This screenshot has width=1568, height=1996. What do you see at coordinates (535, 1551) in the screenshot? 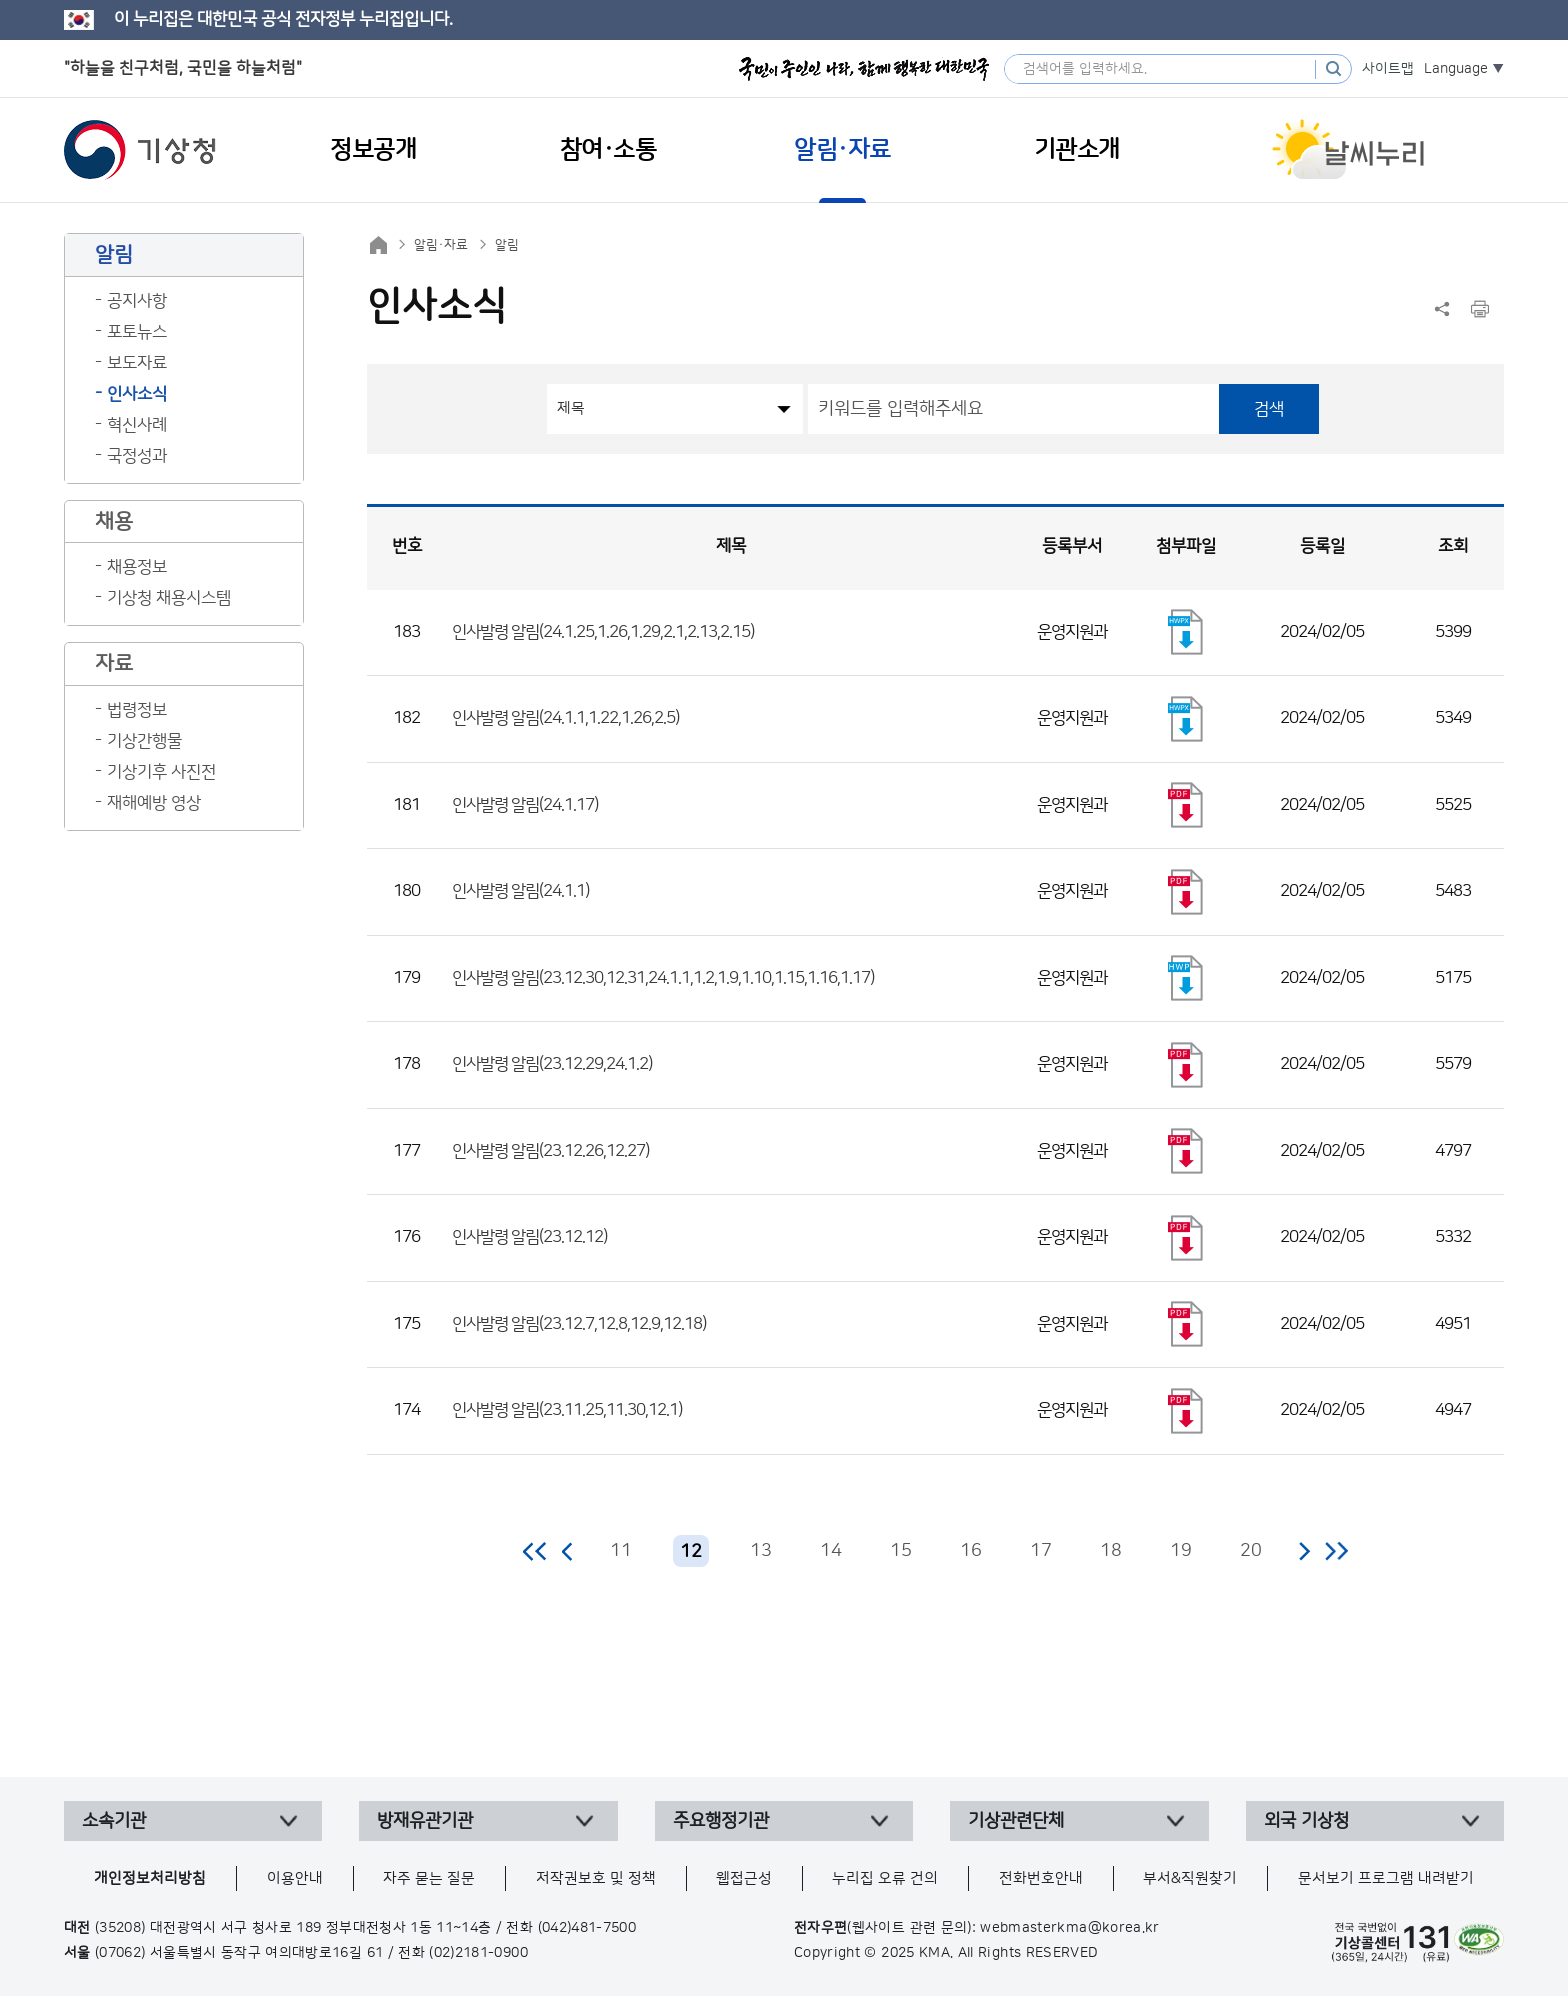
I see `처음 페이지로 이동` at bounding box center [535, 1551].